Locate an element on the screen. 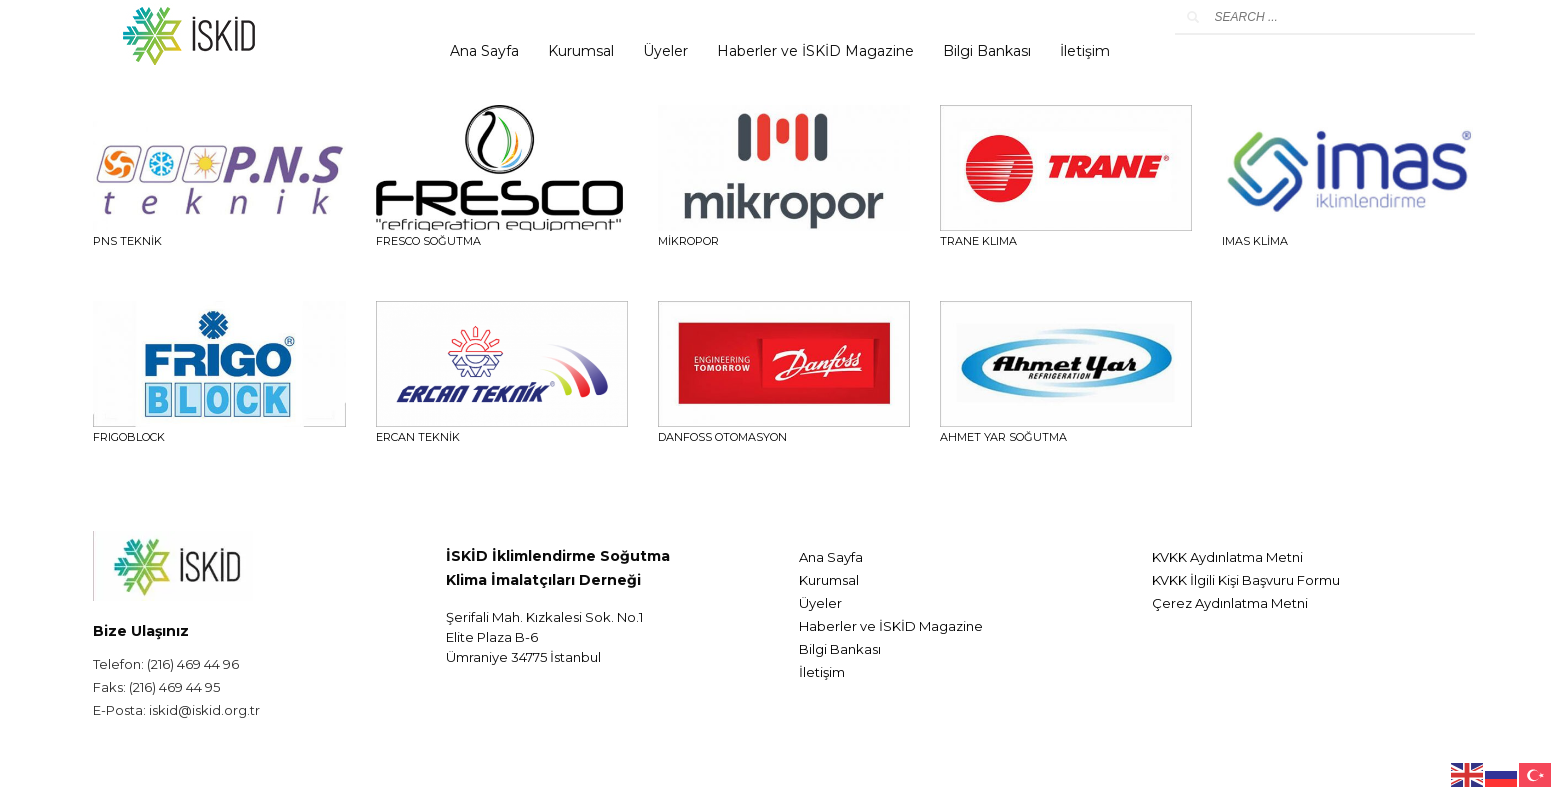  Mikropor is located at coordinates (688, 241).